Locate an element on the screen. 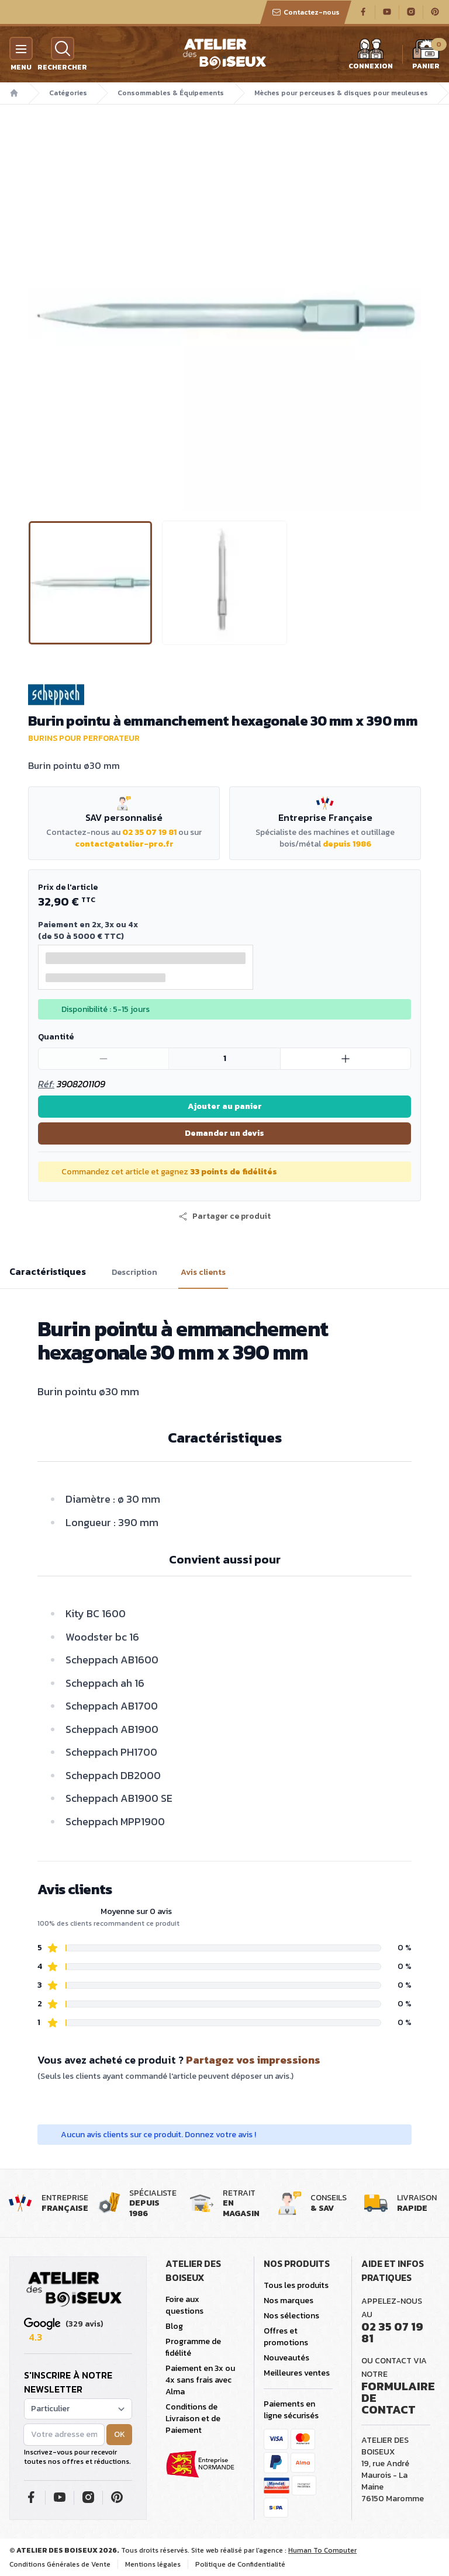 The width and height of the screenshot is (449, 2576). Quantité is located at coordinates (56, 1037).